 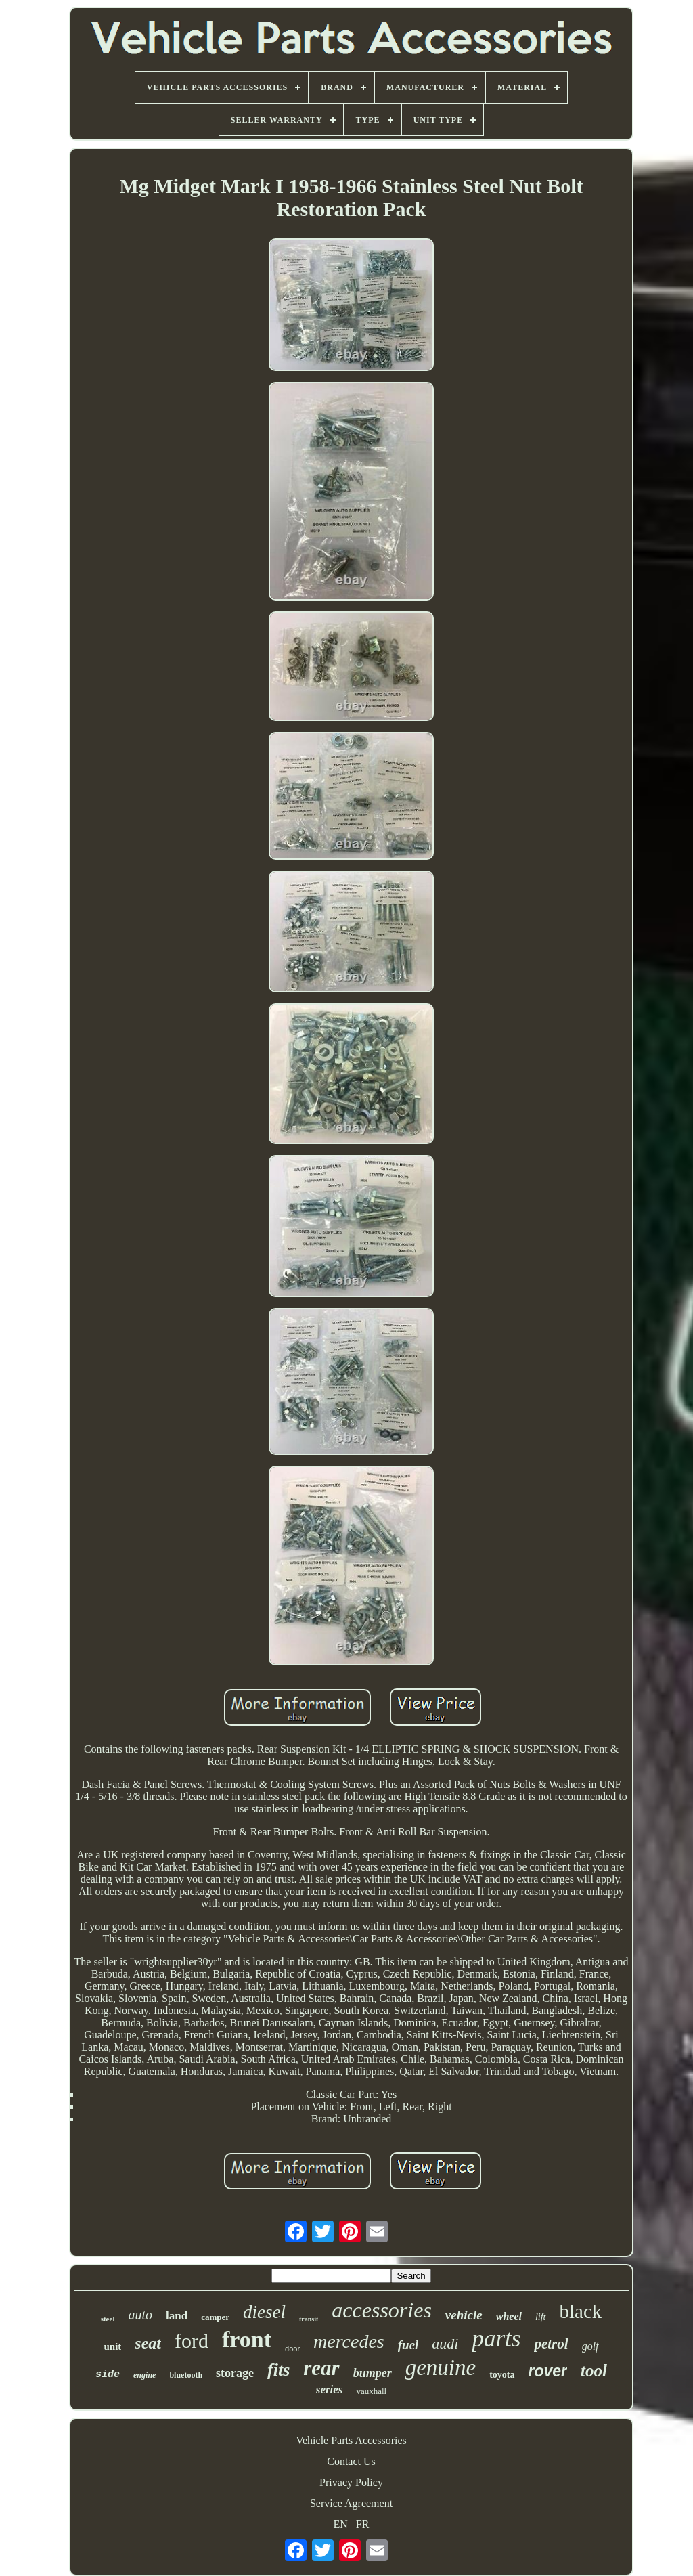 What do you see at coordinates (581, 2311) in the screenshot?
I see `black` at bounding box center [581, 2311].